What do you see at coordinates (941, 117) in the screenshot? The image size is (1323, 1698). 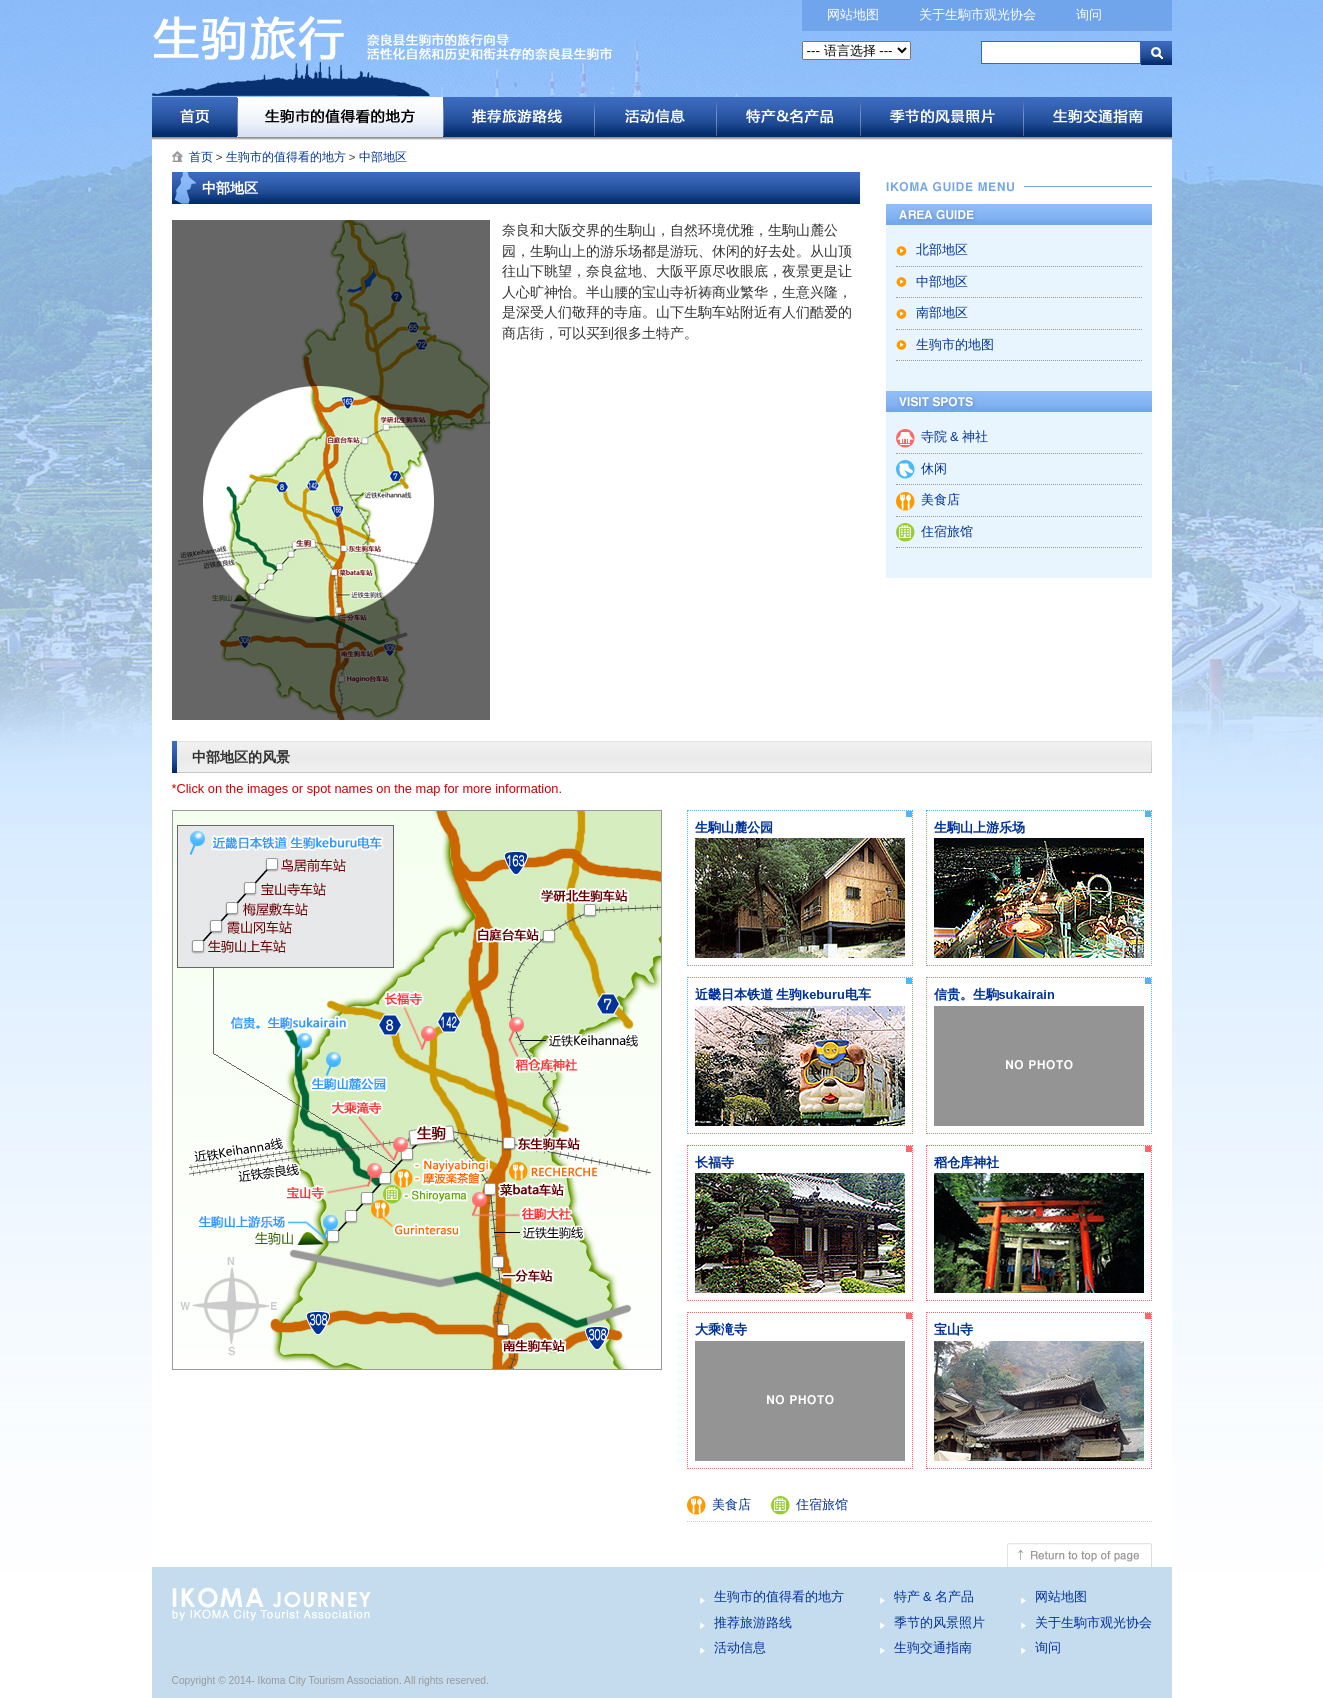 I see `季节的风景照片` at bounding box center [941, 117].